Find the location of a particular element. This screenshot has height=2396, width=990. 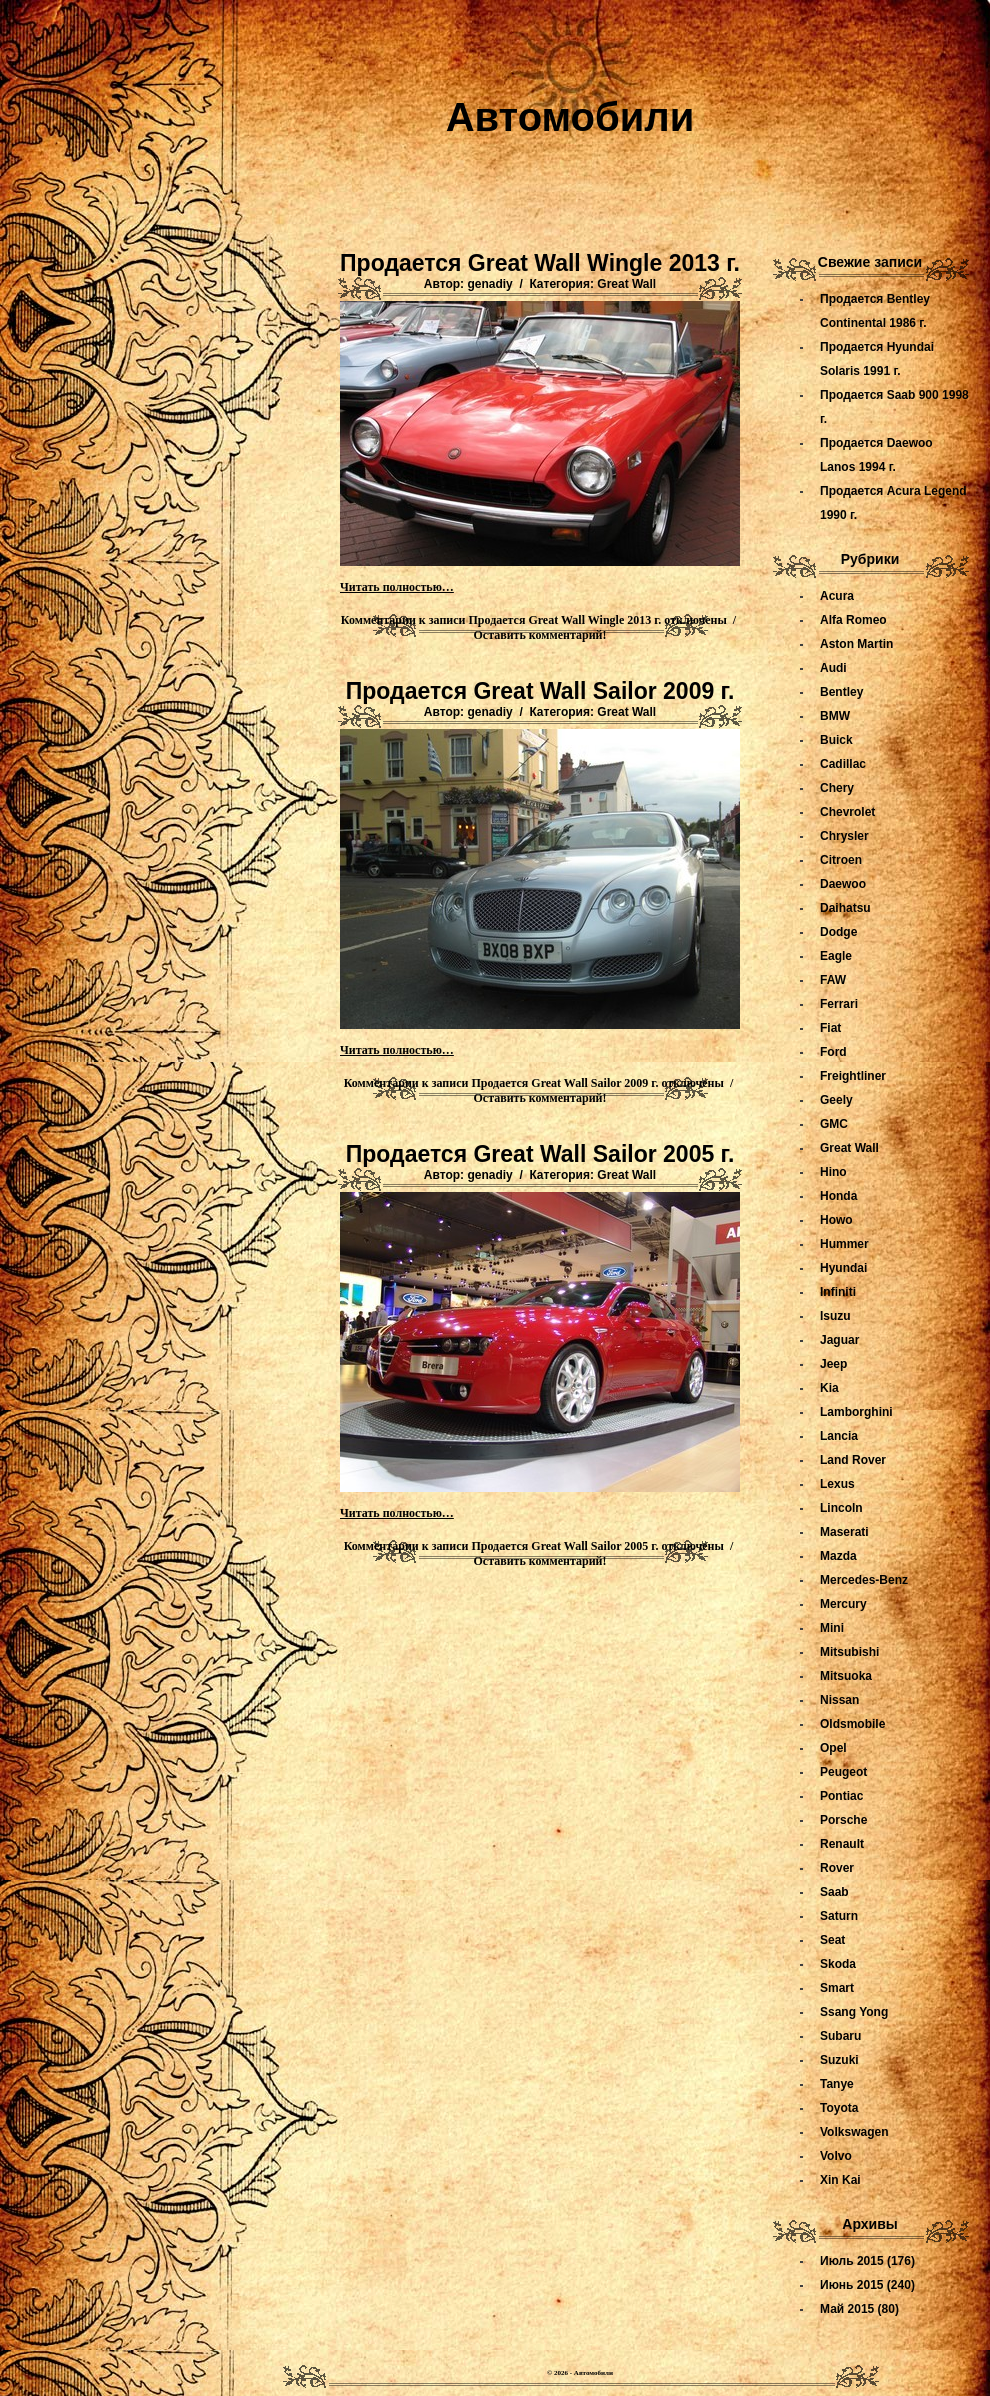

Jeep is located at coordinates (833, 1364).